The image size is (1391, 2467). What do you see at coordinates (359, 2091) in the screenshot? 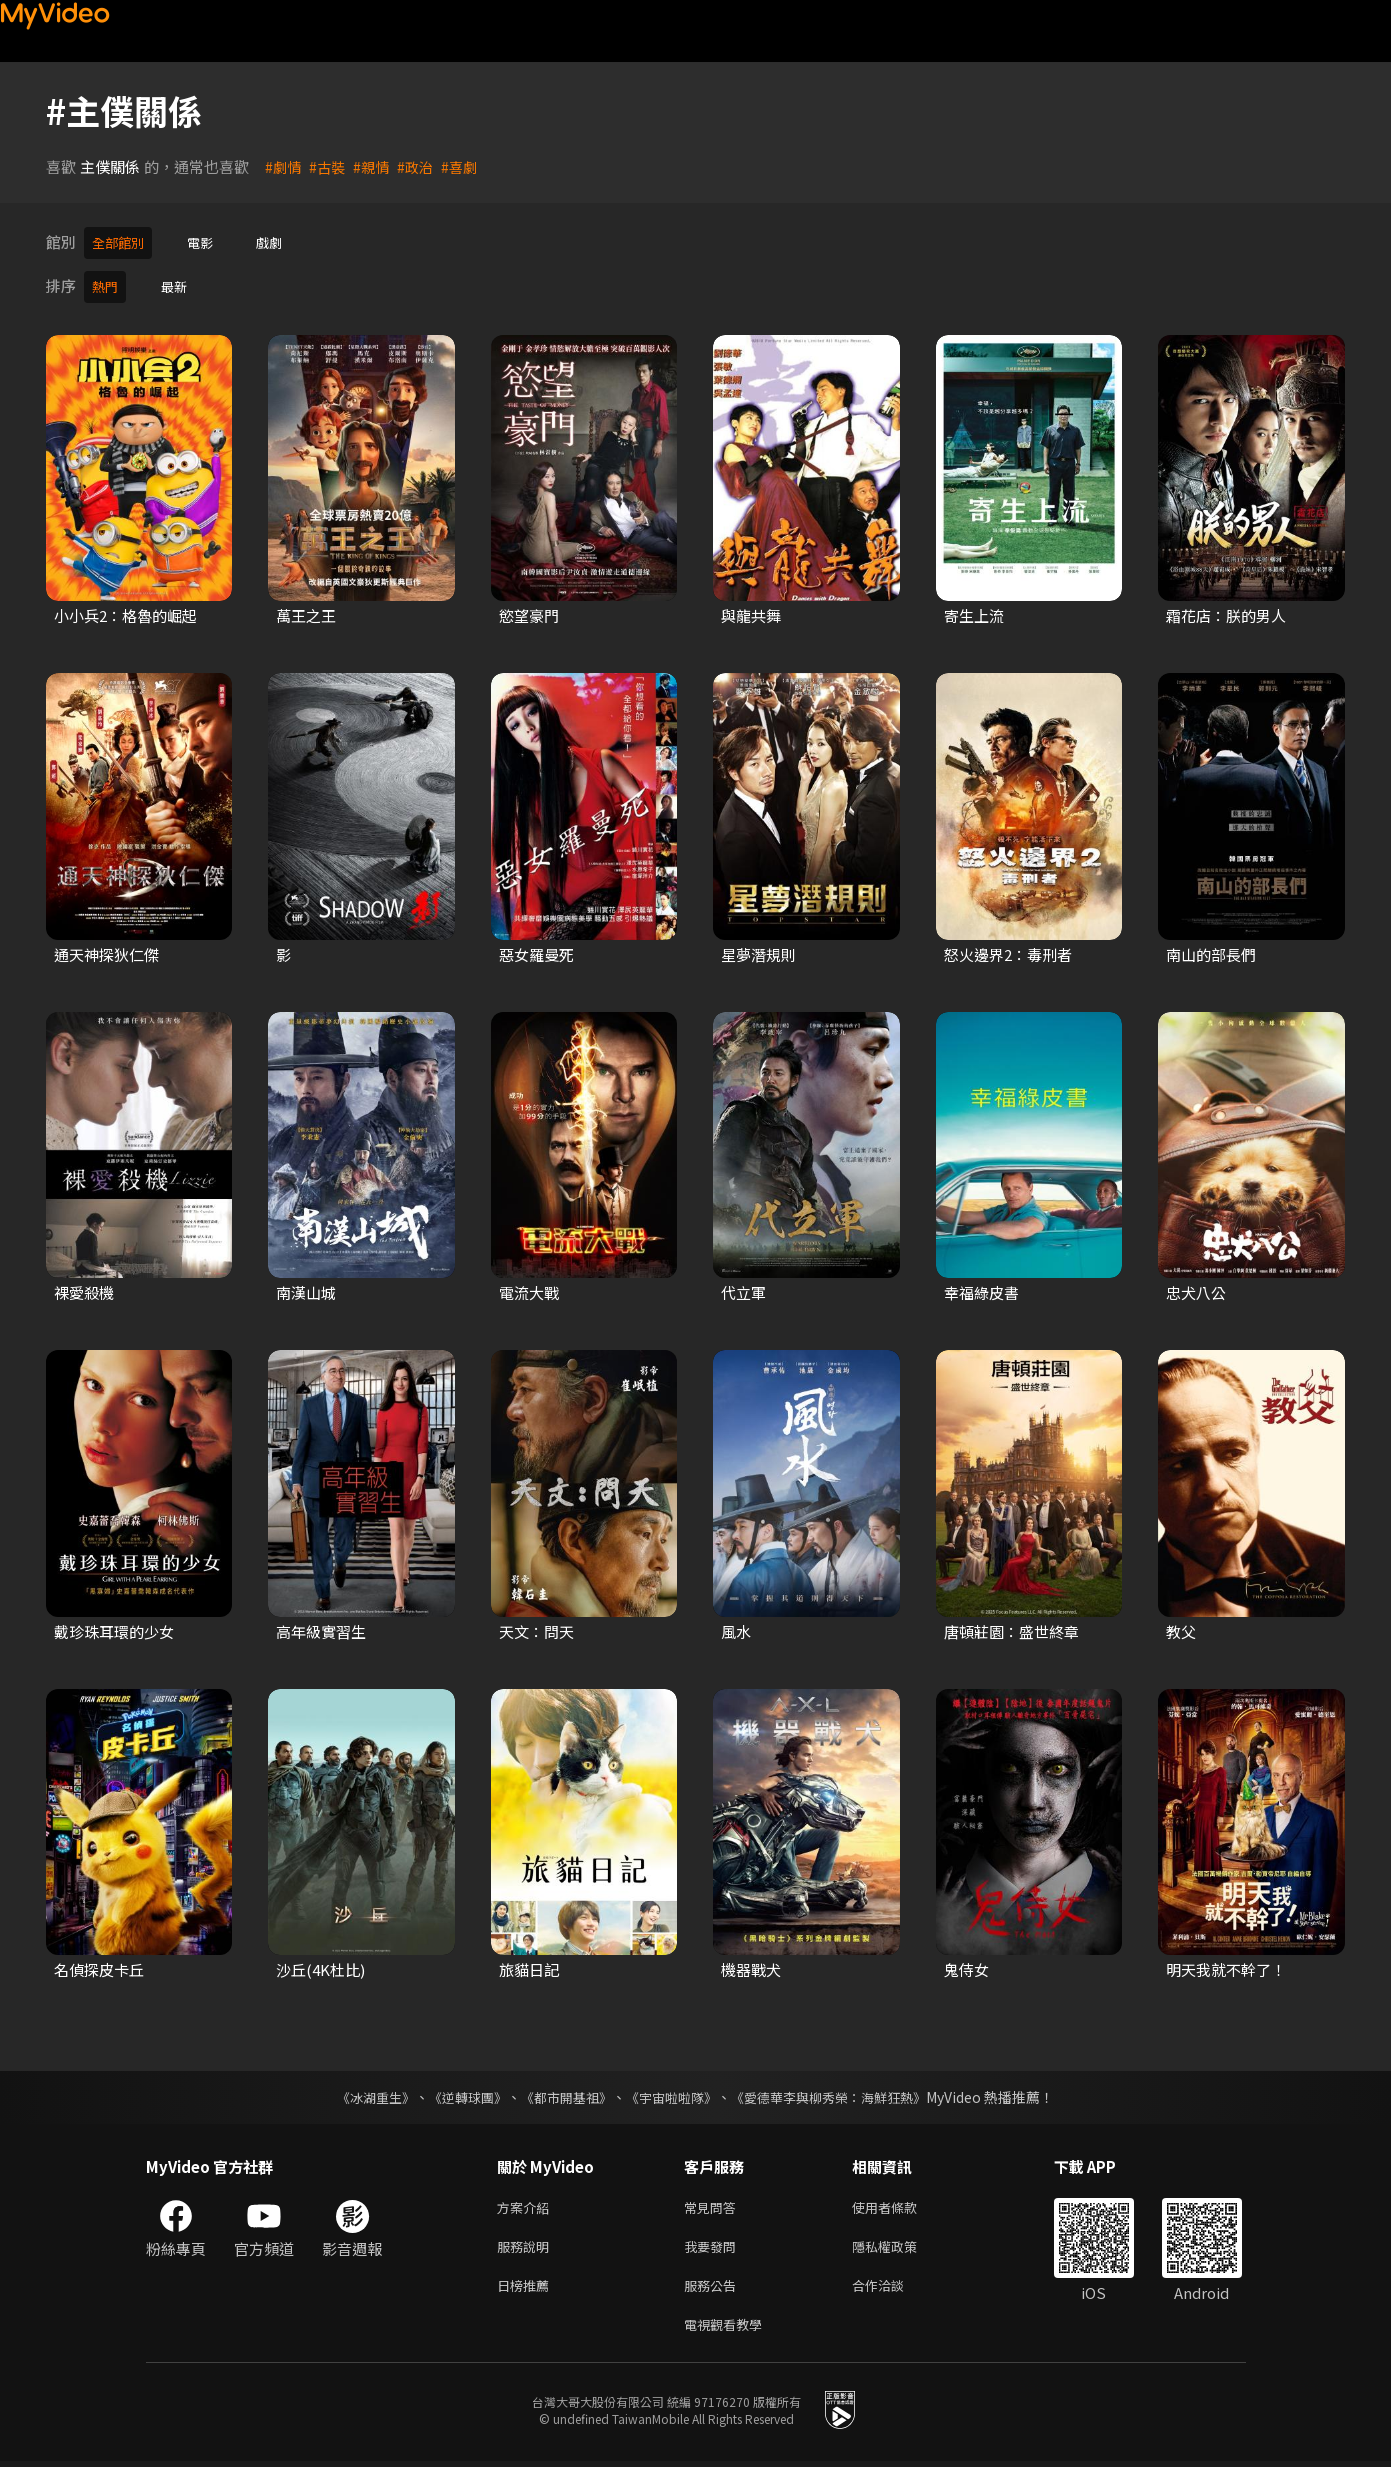
I see `《冰湖重生》` at bounding box center [359, 2091].